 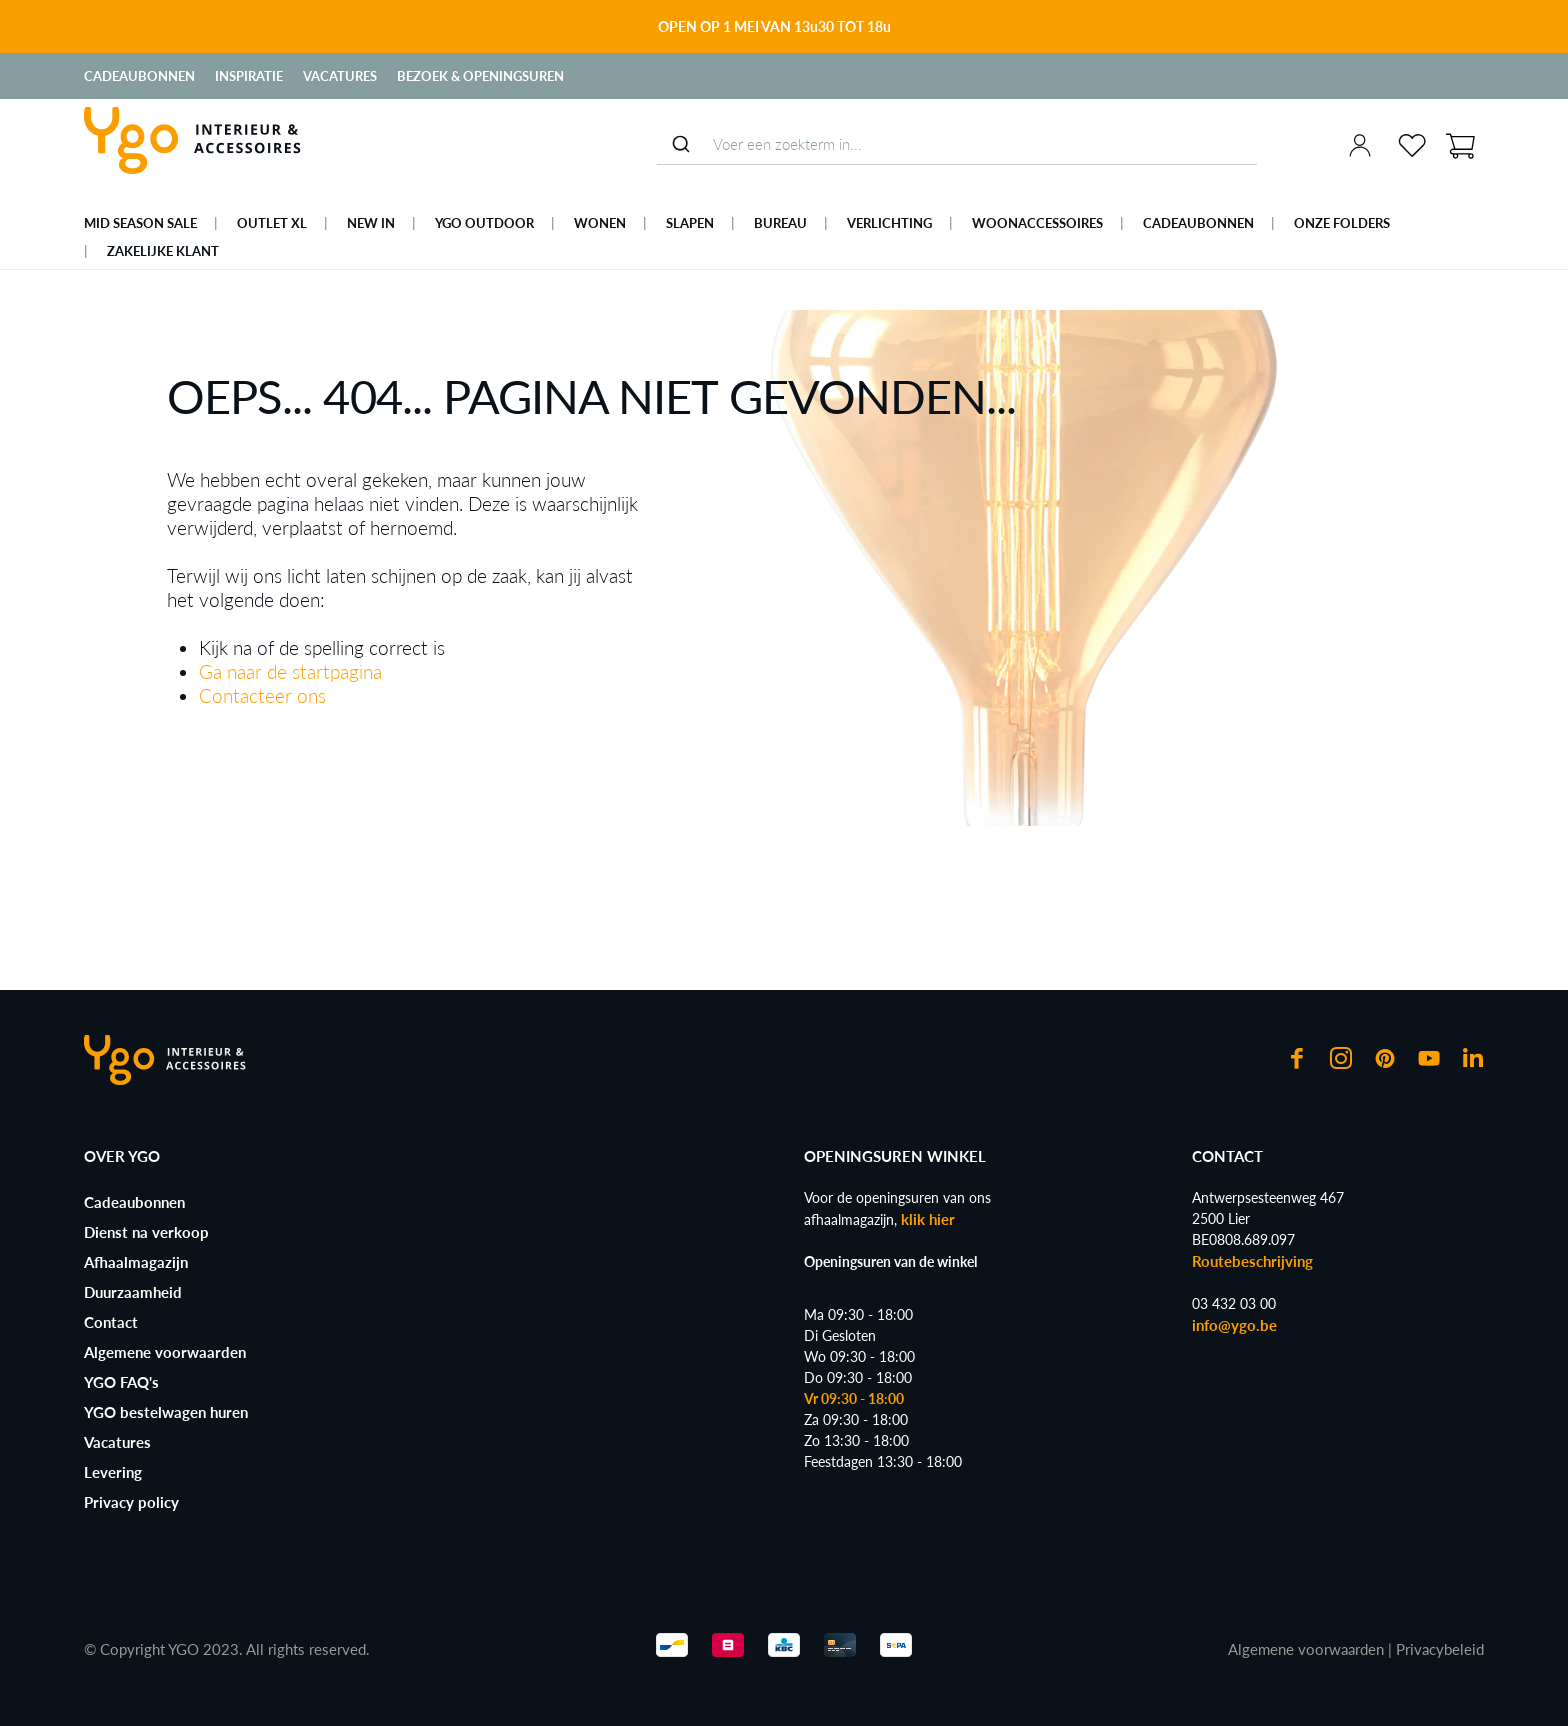 What do you see at coordinates (928, 1219) in the screenshot?
I see `klik hier` at bounding box center [928, 1219].